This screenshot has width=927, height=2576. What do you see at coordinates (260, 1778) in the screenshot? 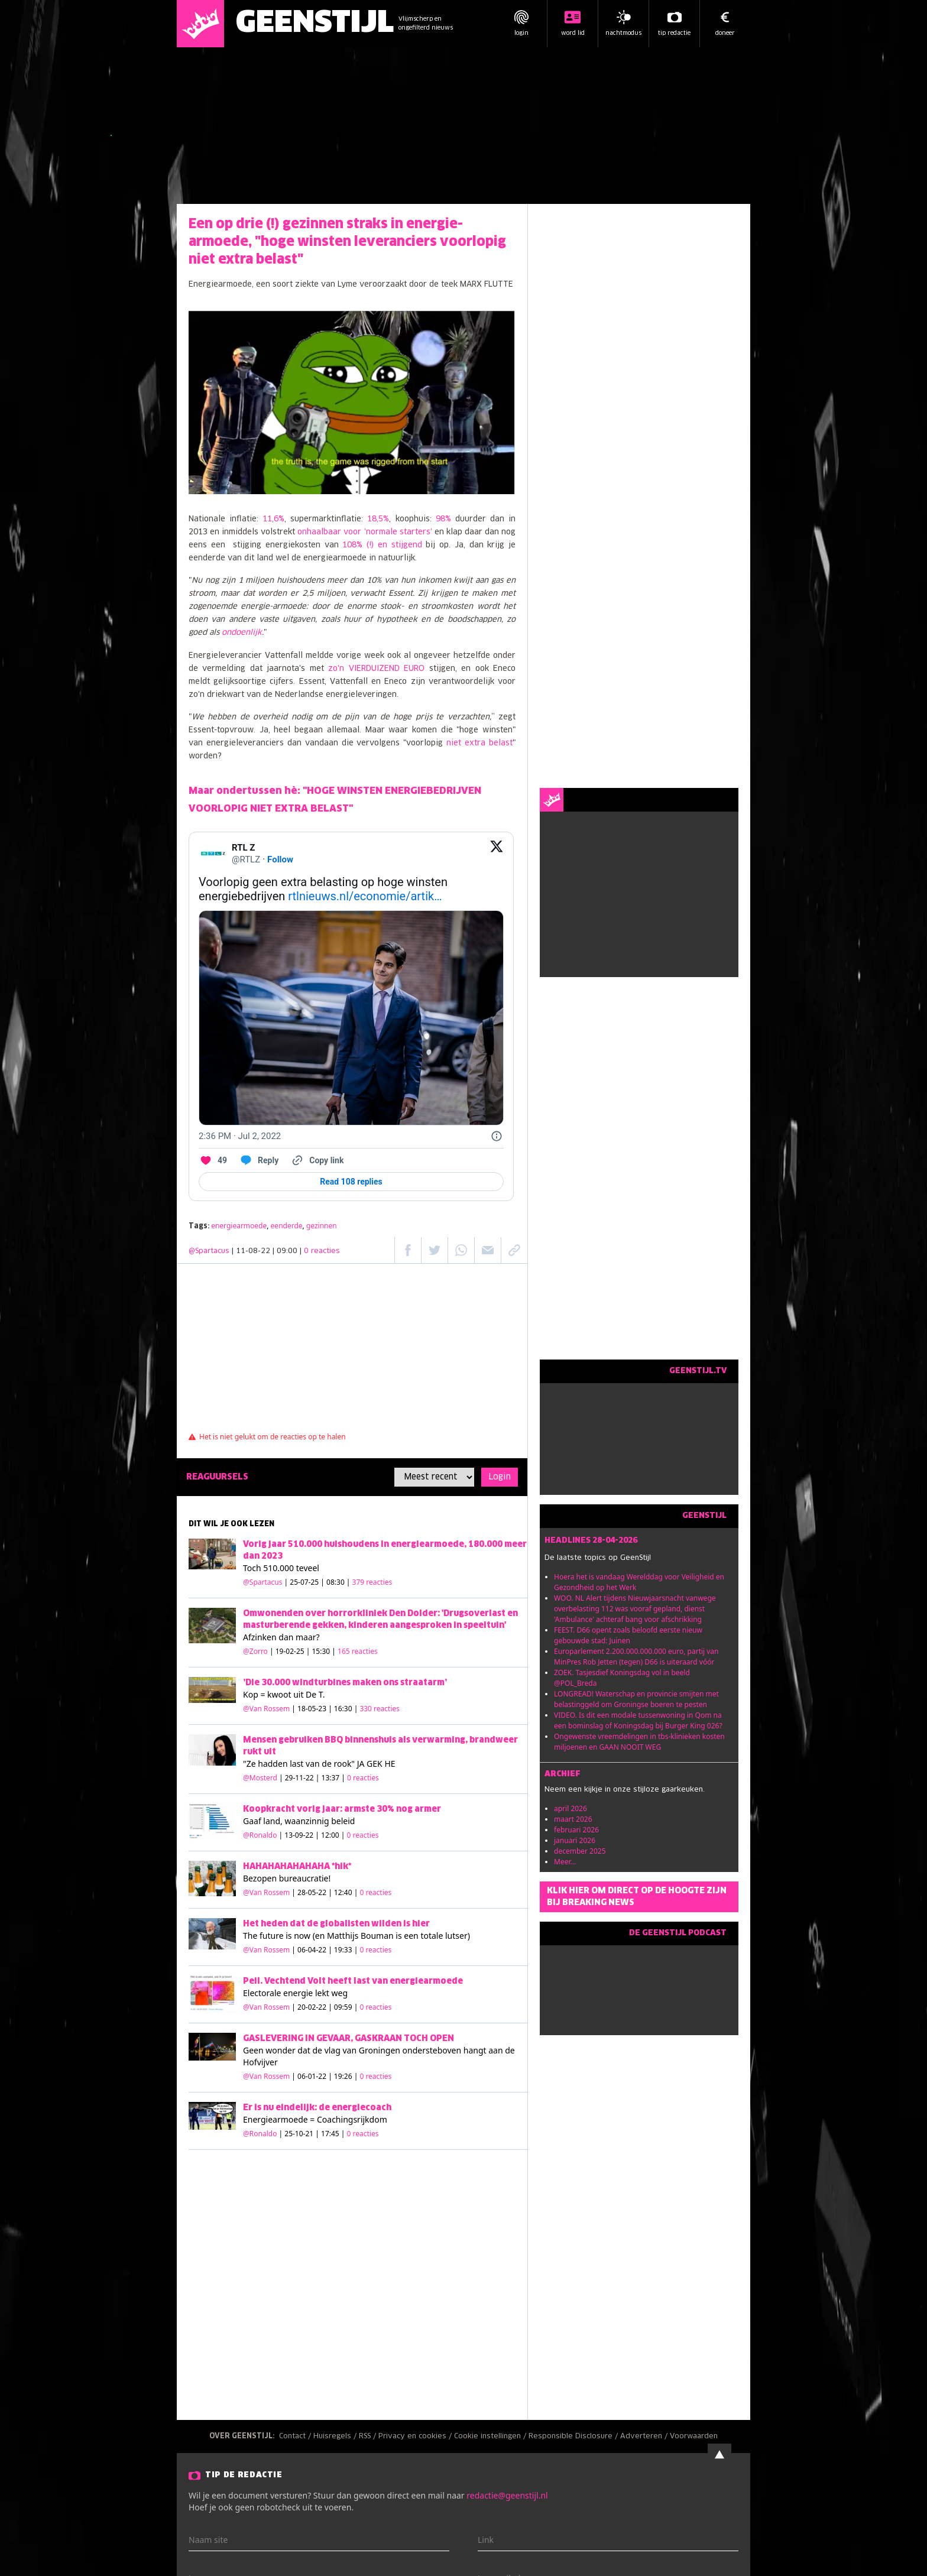
I see `@Mosterd` at bounding box center [260, 1778].